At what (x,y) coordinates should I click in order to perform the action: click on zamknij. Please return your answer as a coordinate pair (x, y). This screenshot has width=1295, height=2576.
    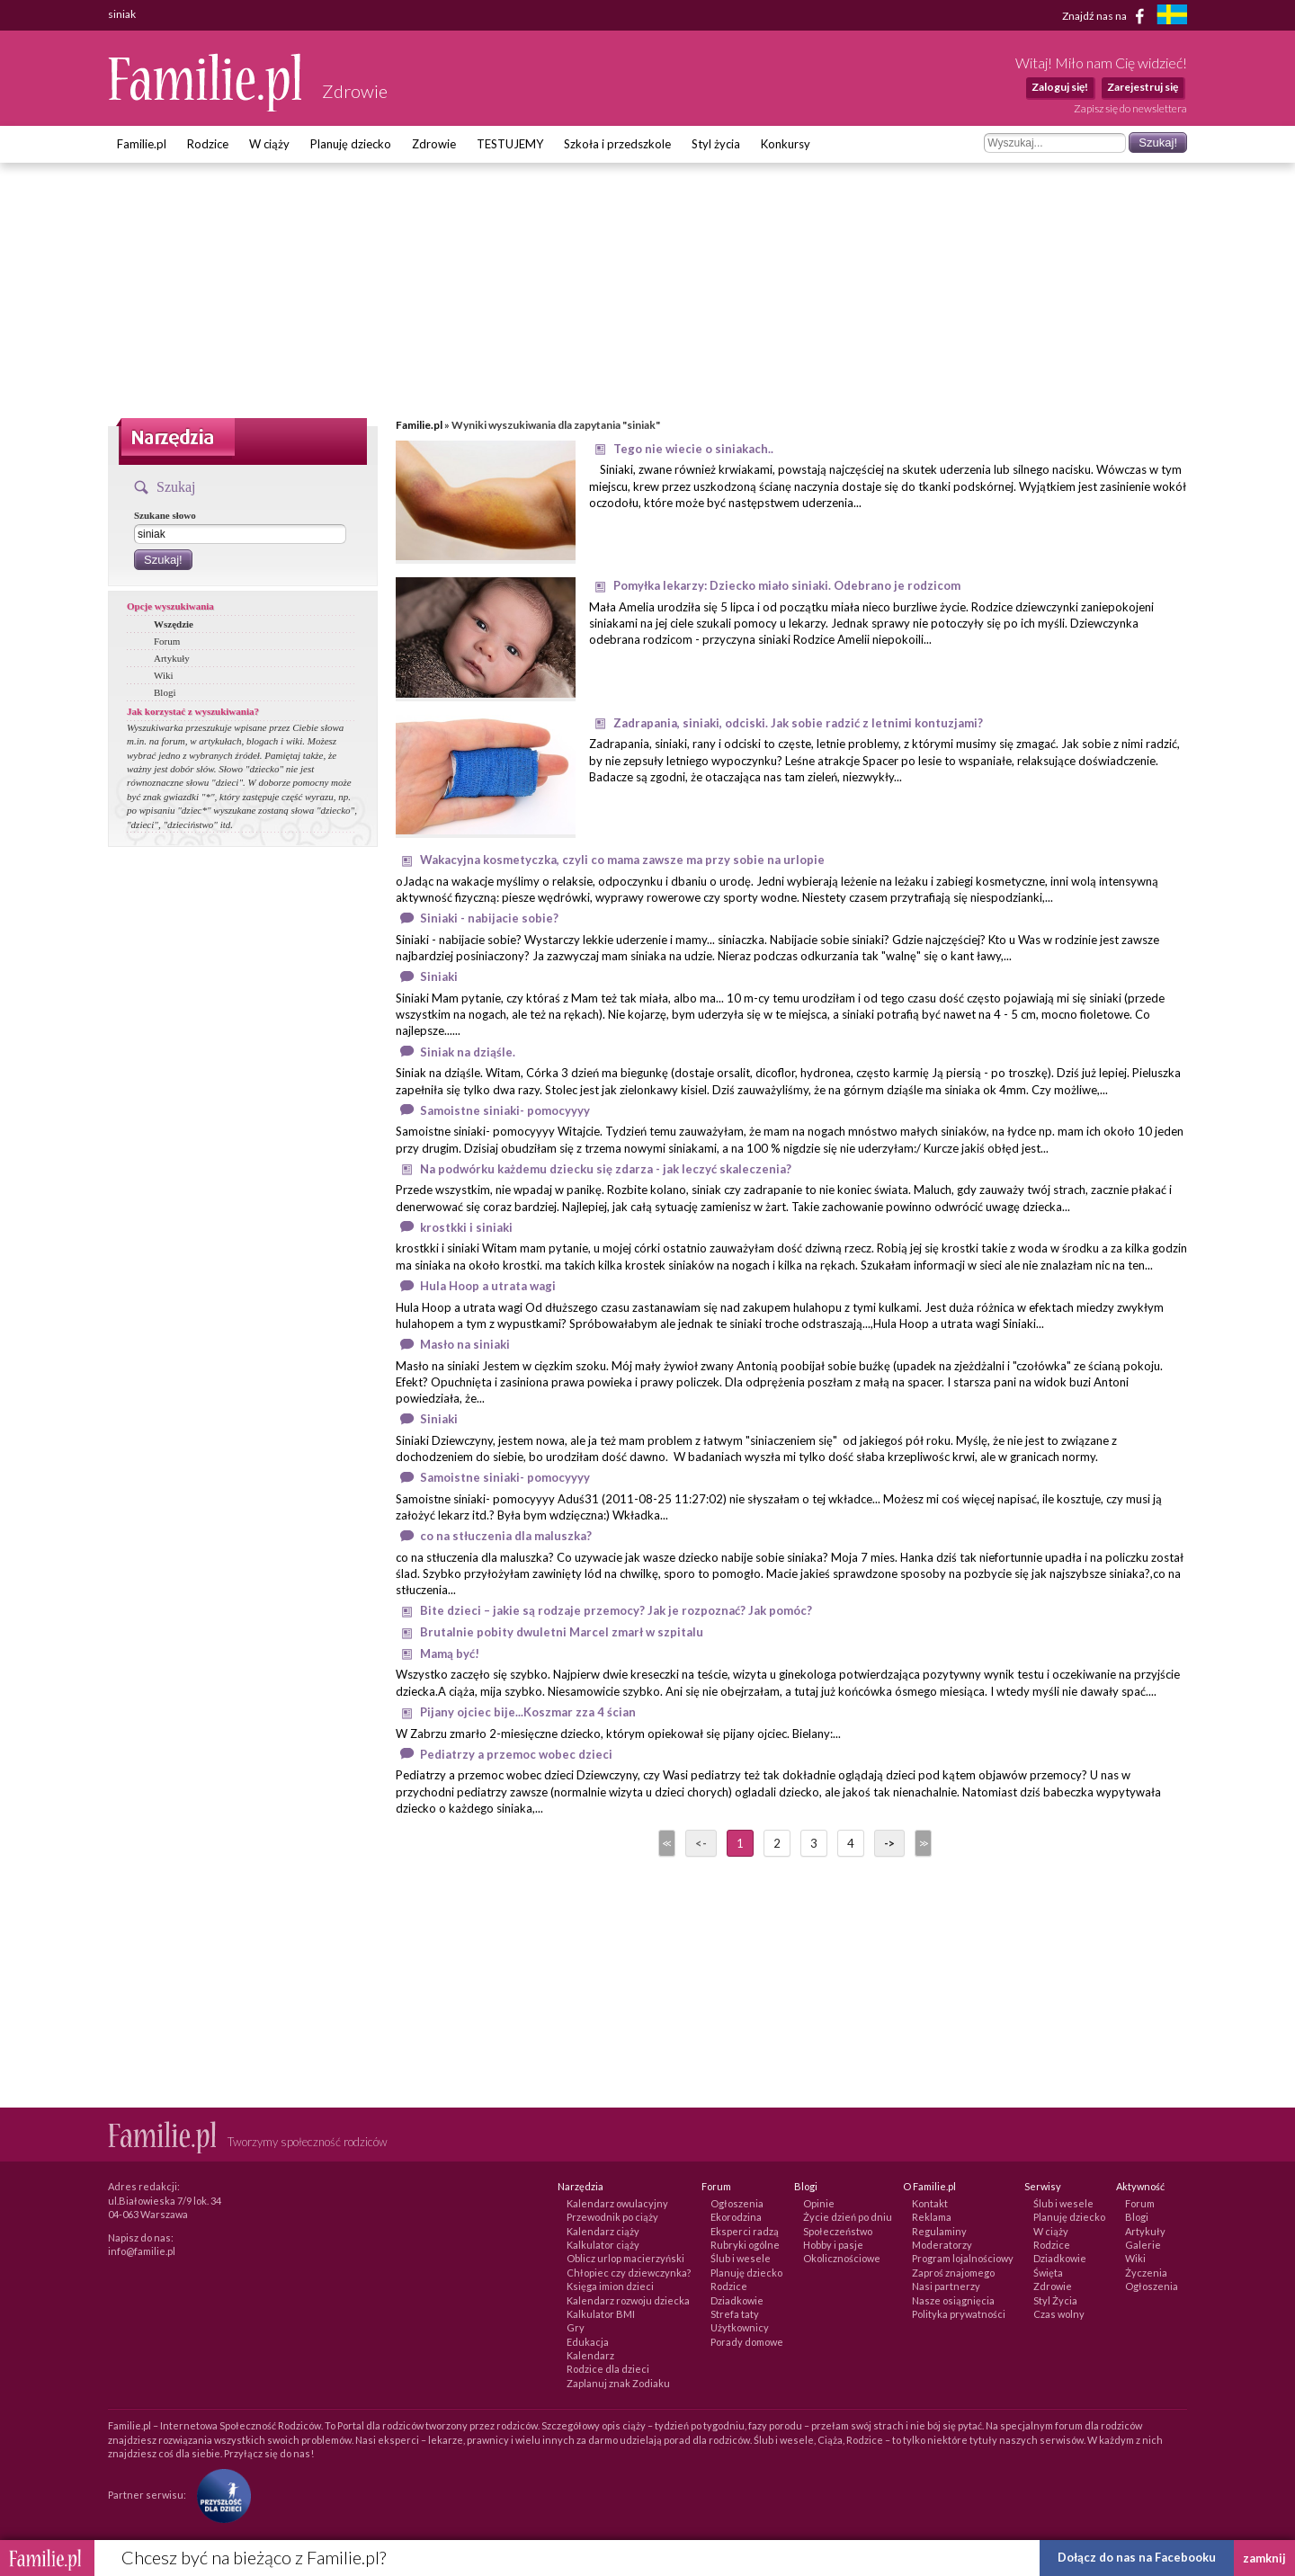
    Looking at the image, I should click on (1264, 2558).